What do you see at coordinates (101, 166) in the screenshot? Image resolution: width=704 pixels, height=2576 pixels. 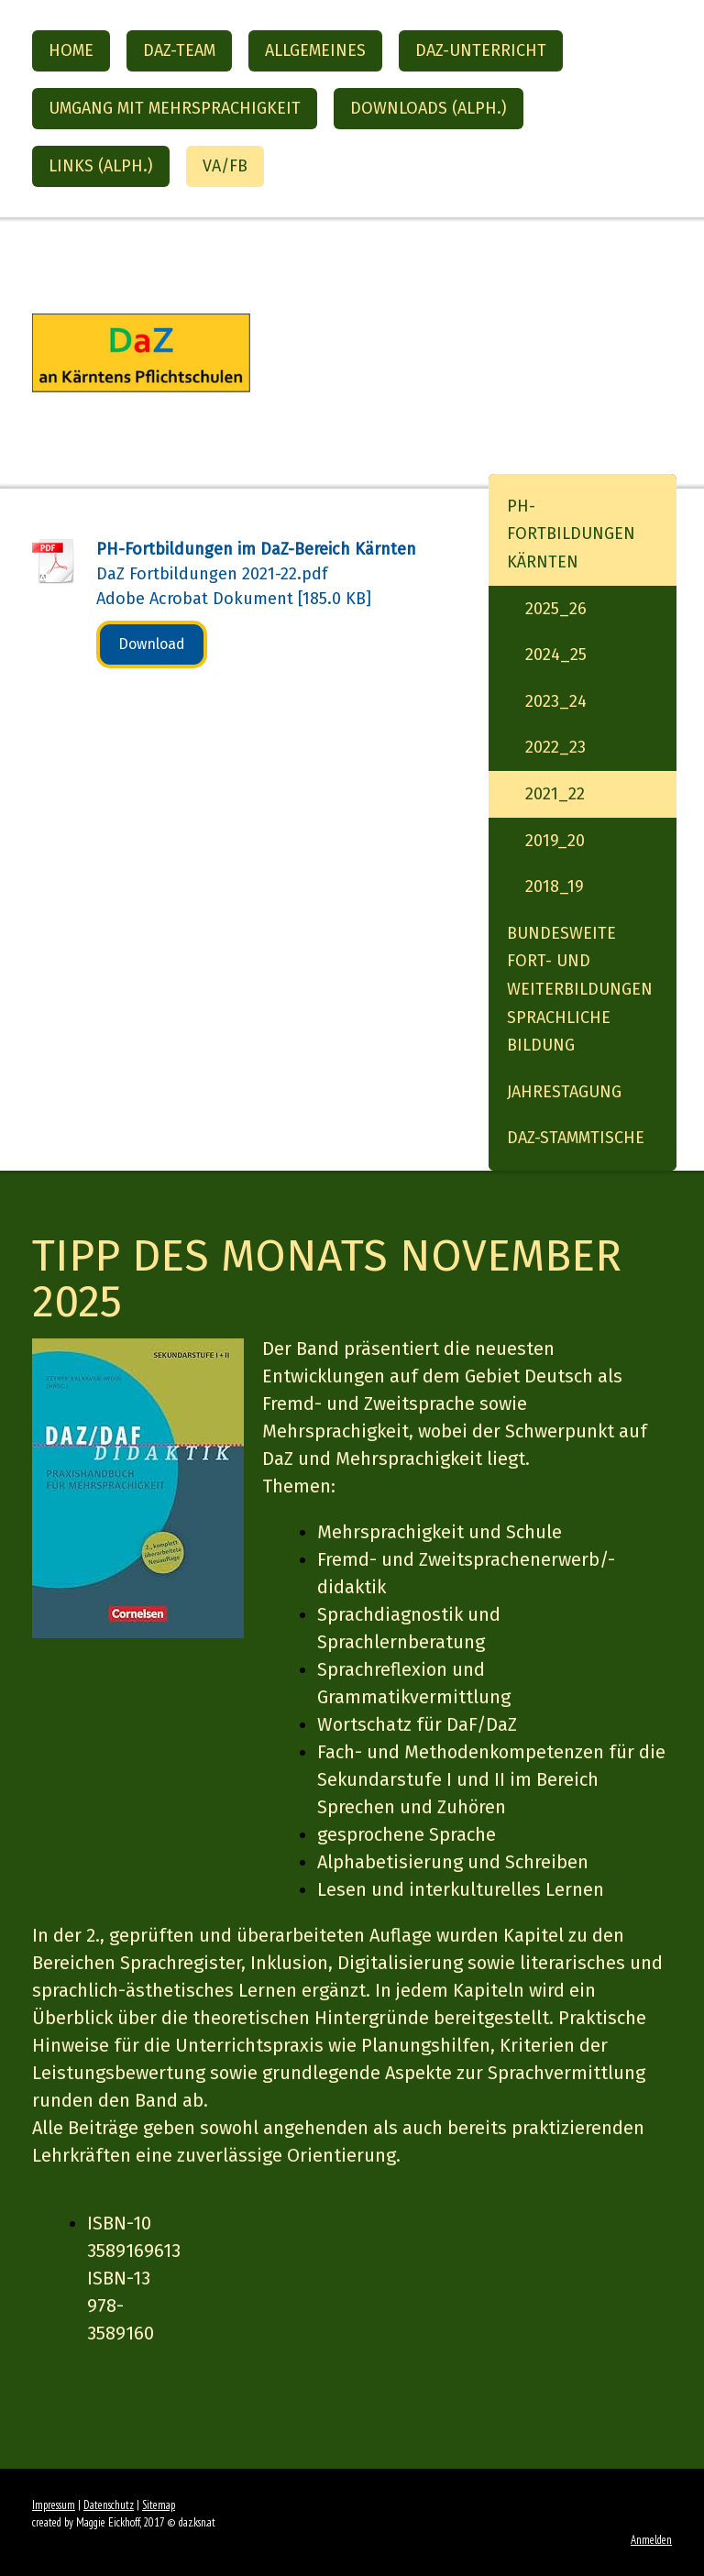 I see `Links (alph.)` at bounding box center [101, 166].